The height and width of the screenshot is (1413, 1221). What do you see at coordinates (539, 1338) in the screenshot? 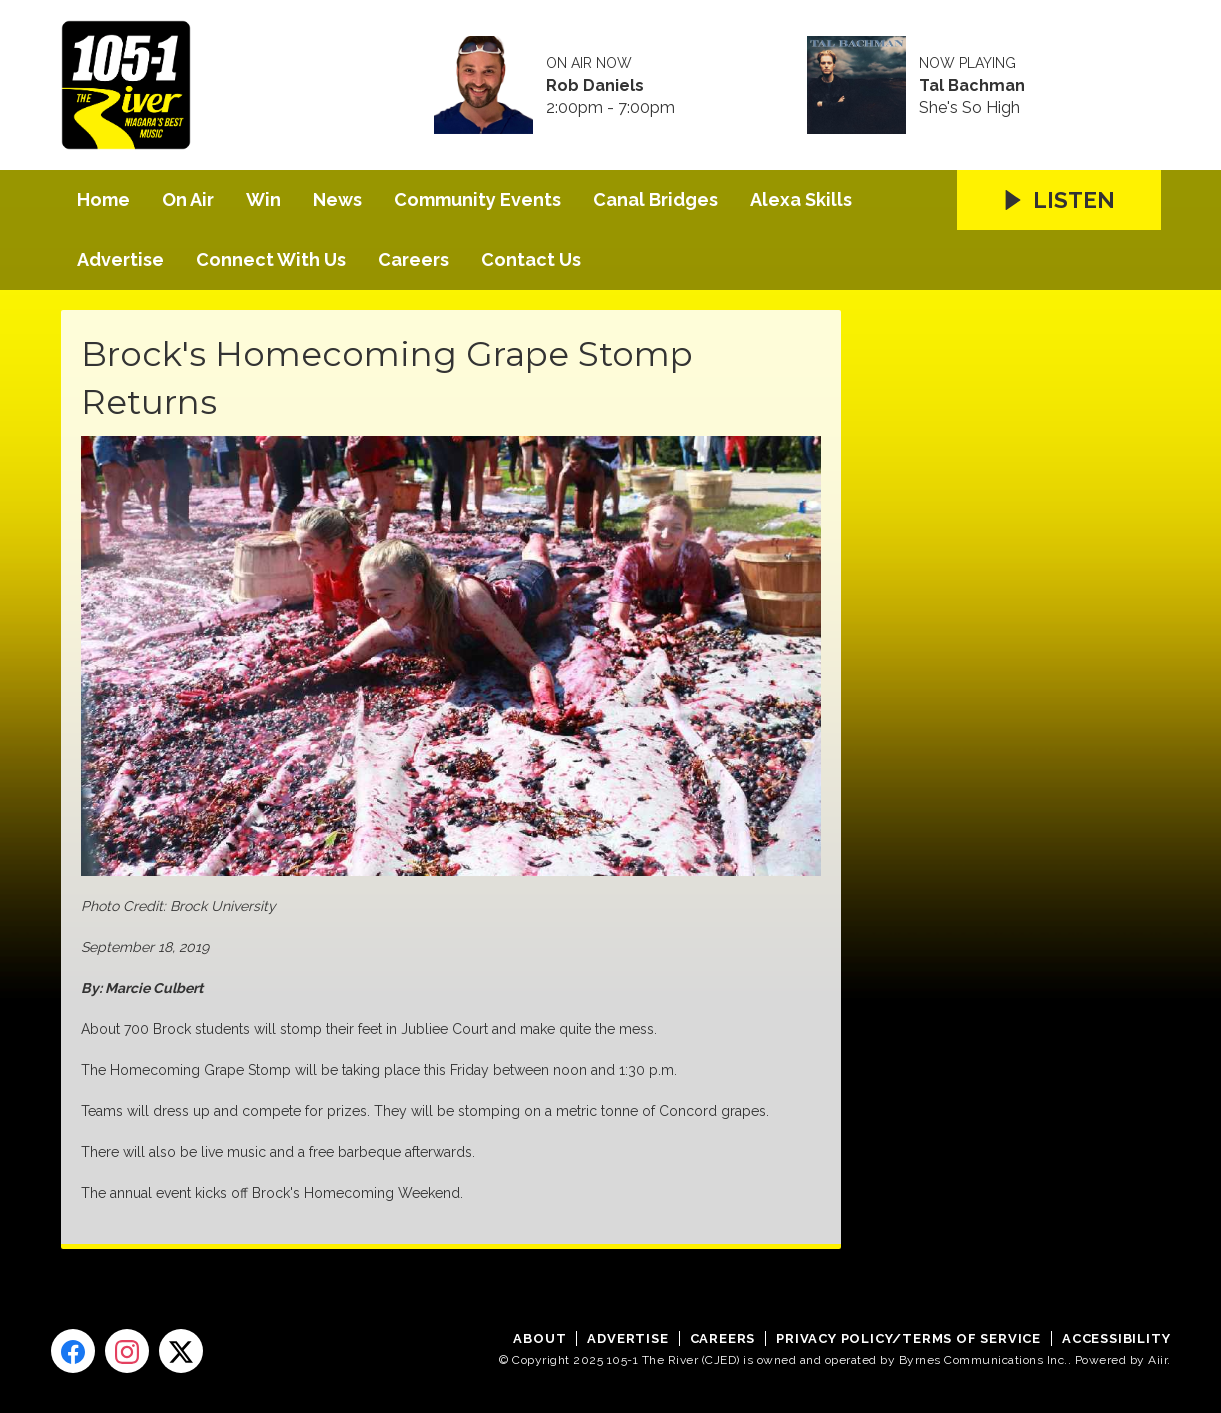
I see `About` at bounding box center [539, 1338].